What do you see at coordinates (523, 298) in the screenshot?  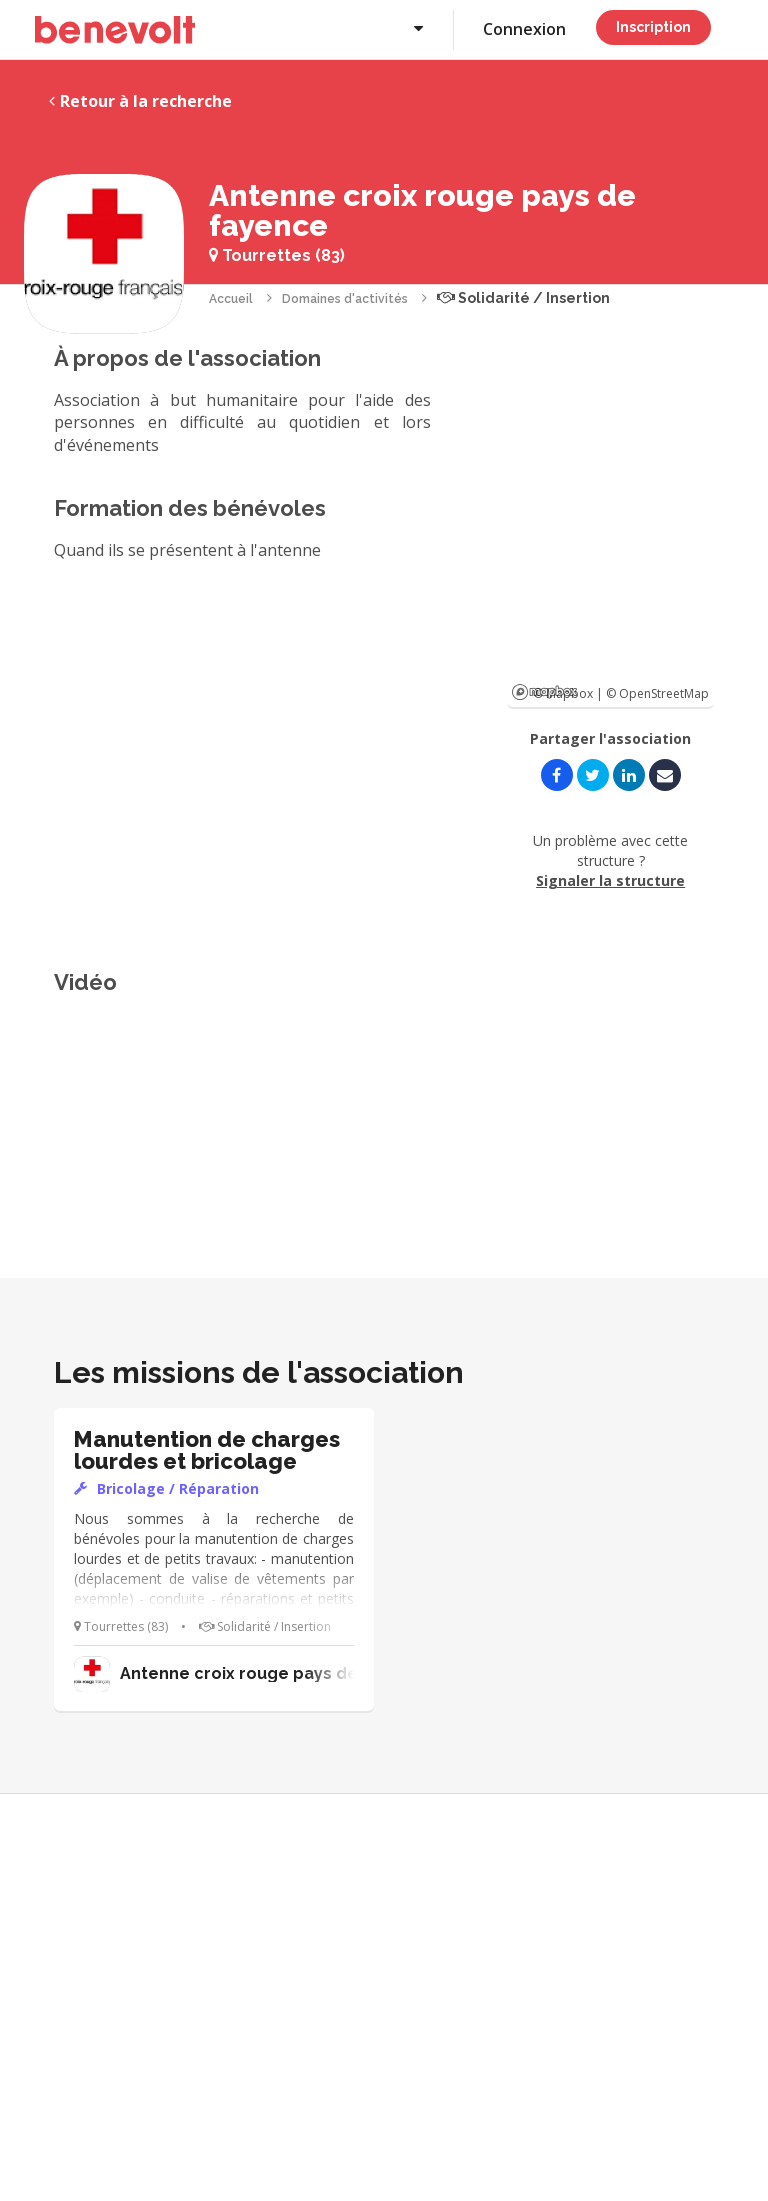 I see `Solidarité / Insertion` at bounding box center [523, 298].